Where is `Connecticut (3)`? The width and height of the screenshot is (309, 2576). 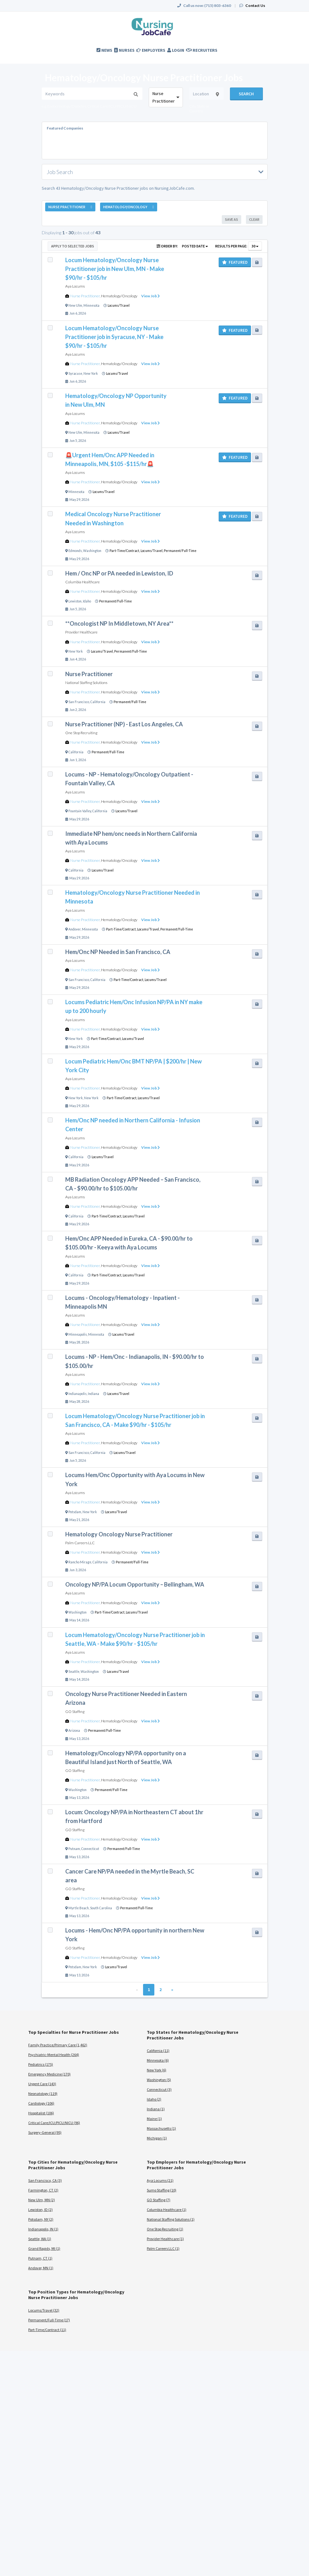
Connecticut (3) is located at coordinates (159, 2089).